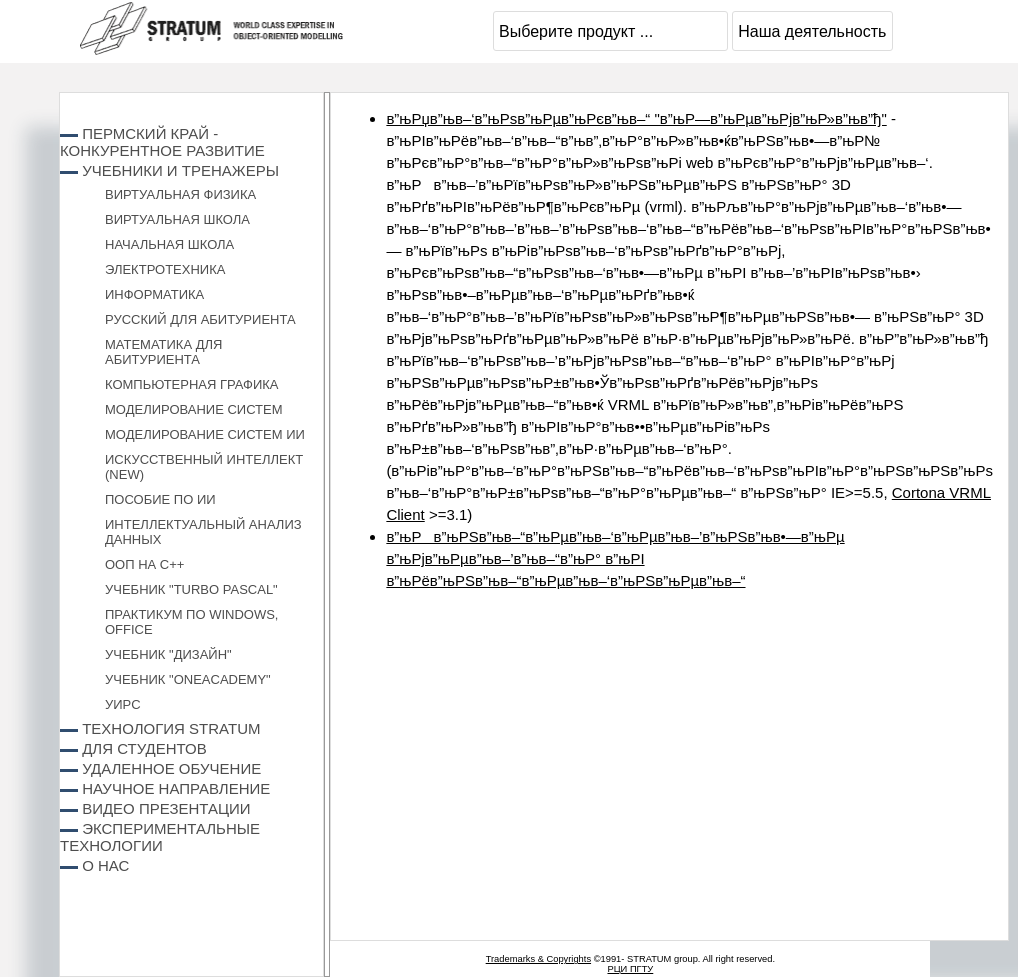  Describe the element at coordinates (194, 409) in the screenshot. I see `Моделирование систем` at that location.